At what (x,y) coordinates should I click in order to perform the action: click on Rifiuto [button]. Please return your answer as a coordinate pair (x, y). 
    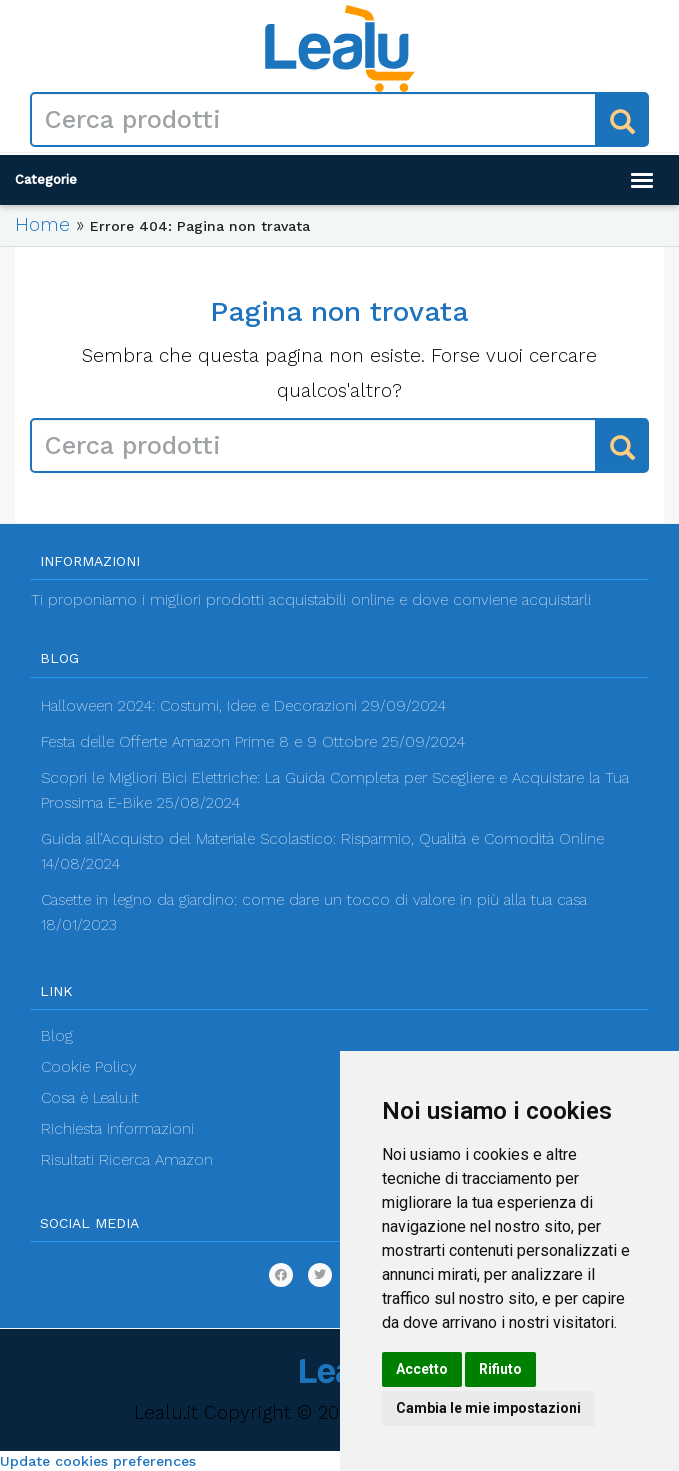
    Looking at the image, I should click on (500, 1369).